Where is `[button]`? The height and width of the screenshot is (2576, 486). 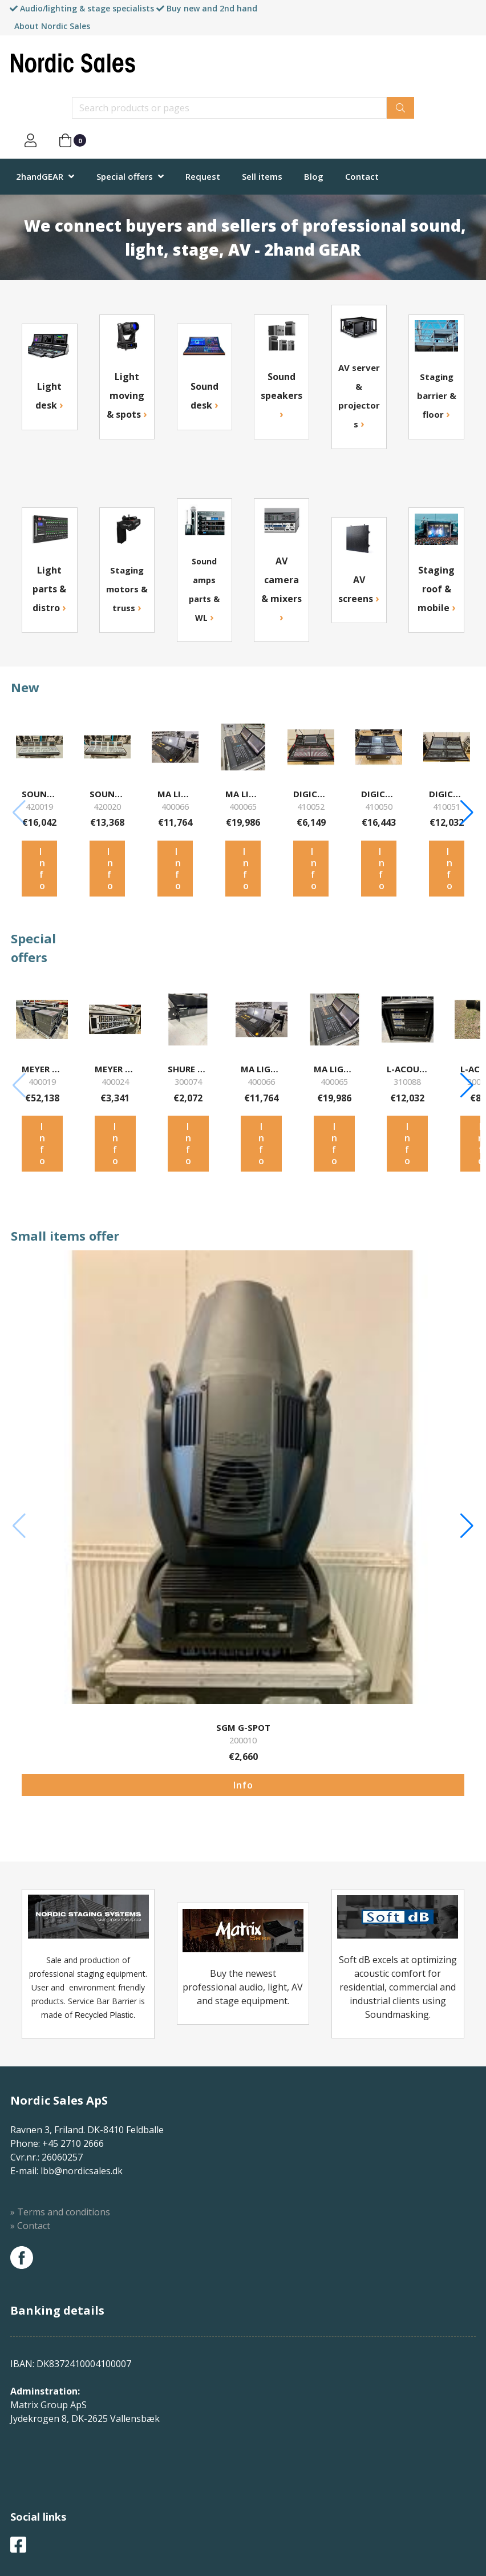
[button] is located at coordinates (467, 812).